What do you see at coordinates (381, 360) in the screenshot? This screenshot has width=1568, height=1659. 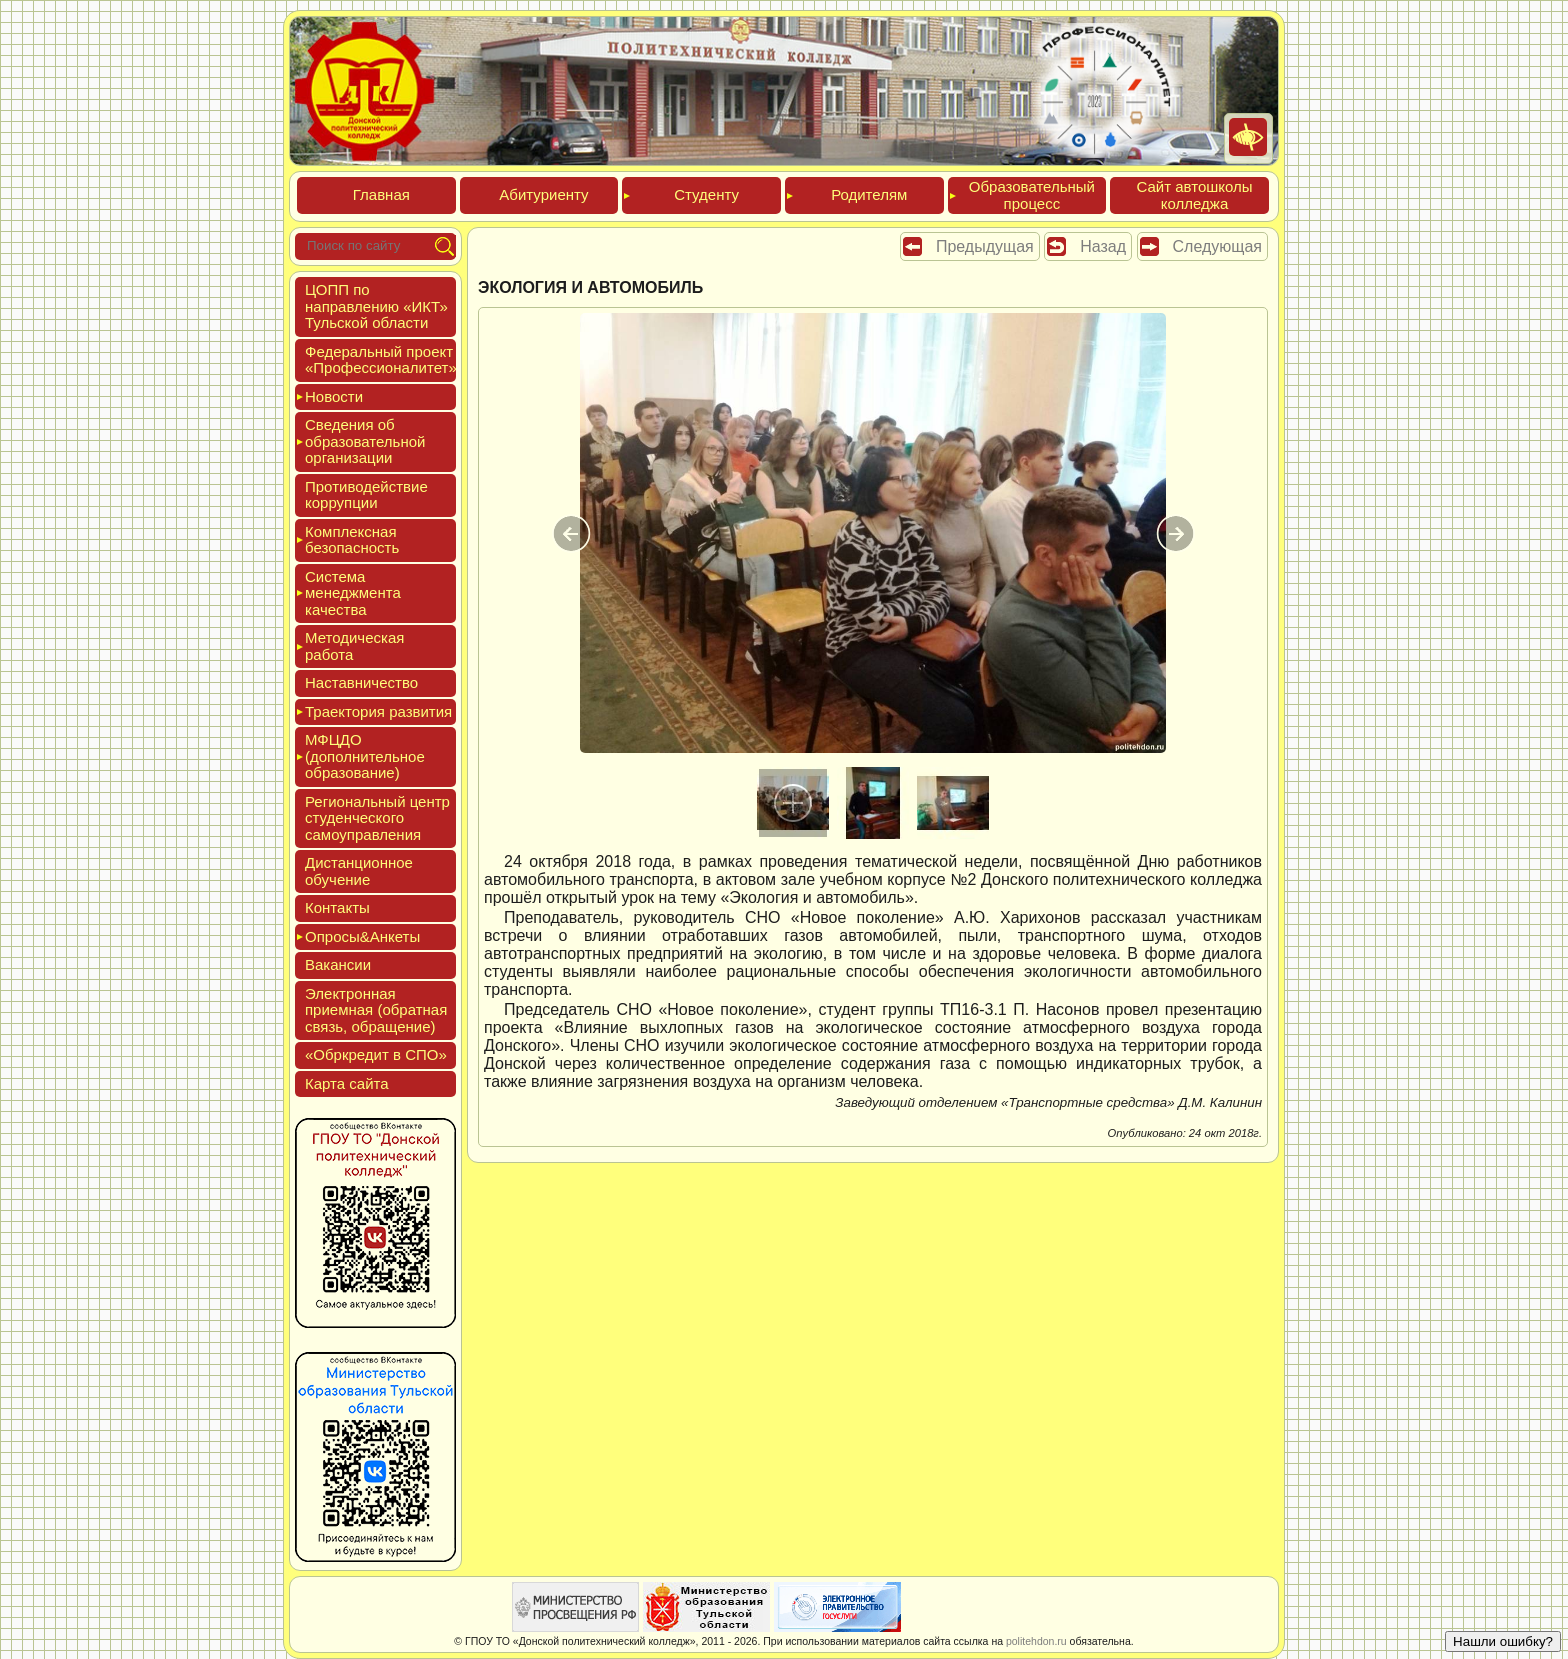 I see `Феде­раль­ный про­ект «Про­фес­си­она­литет»` at bounding box center [381, 360].